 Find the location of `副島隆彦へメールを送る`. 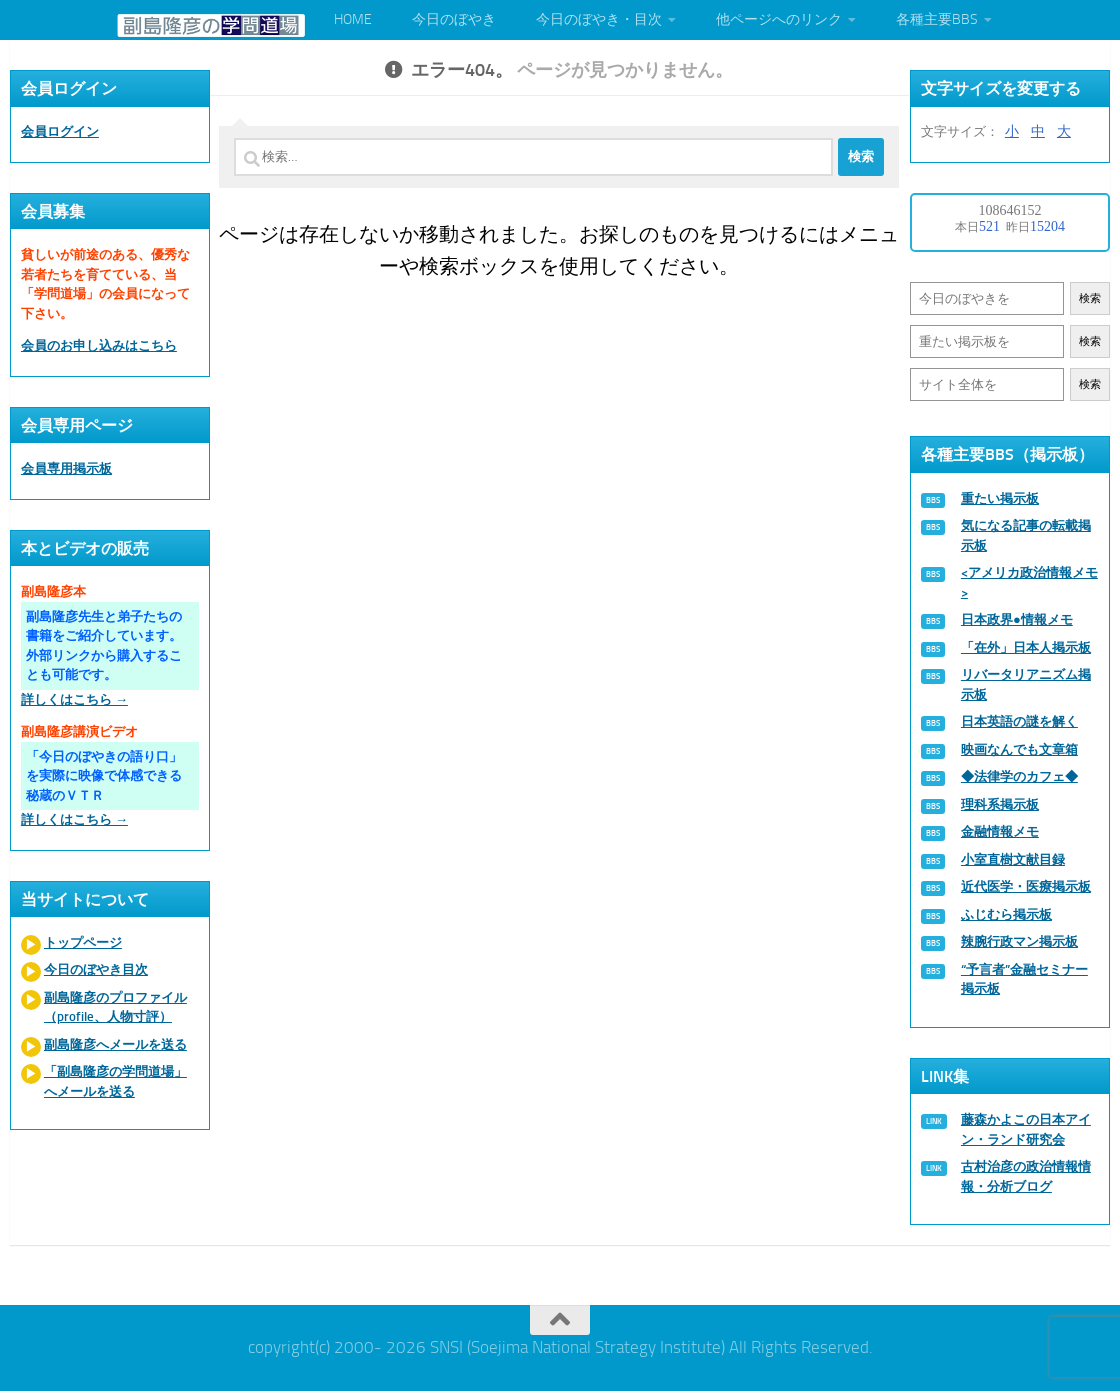

副島隆彦へメールを送る is located at coordinates (115, 1044).